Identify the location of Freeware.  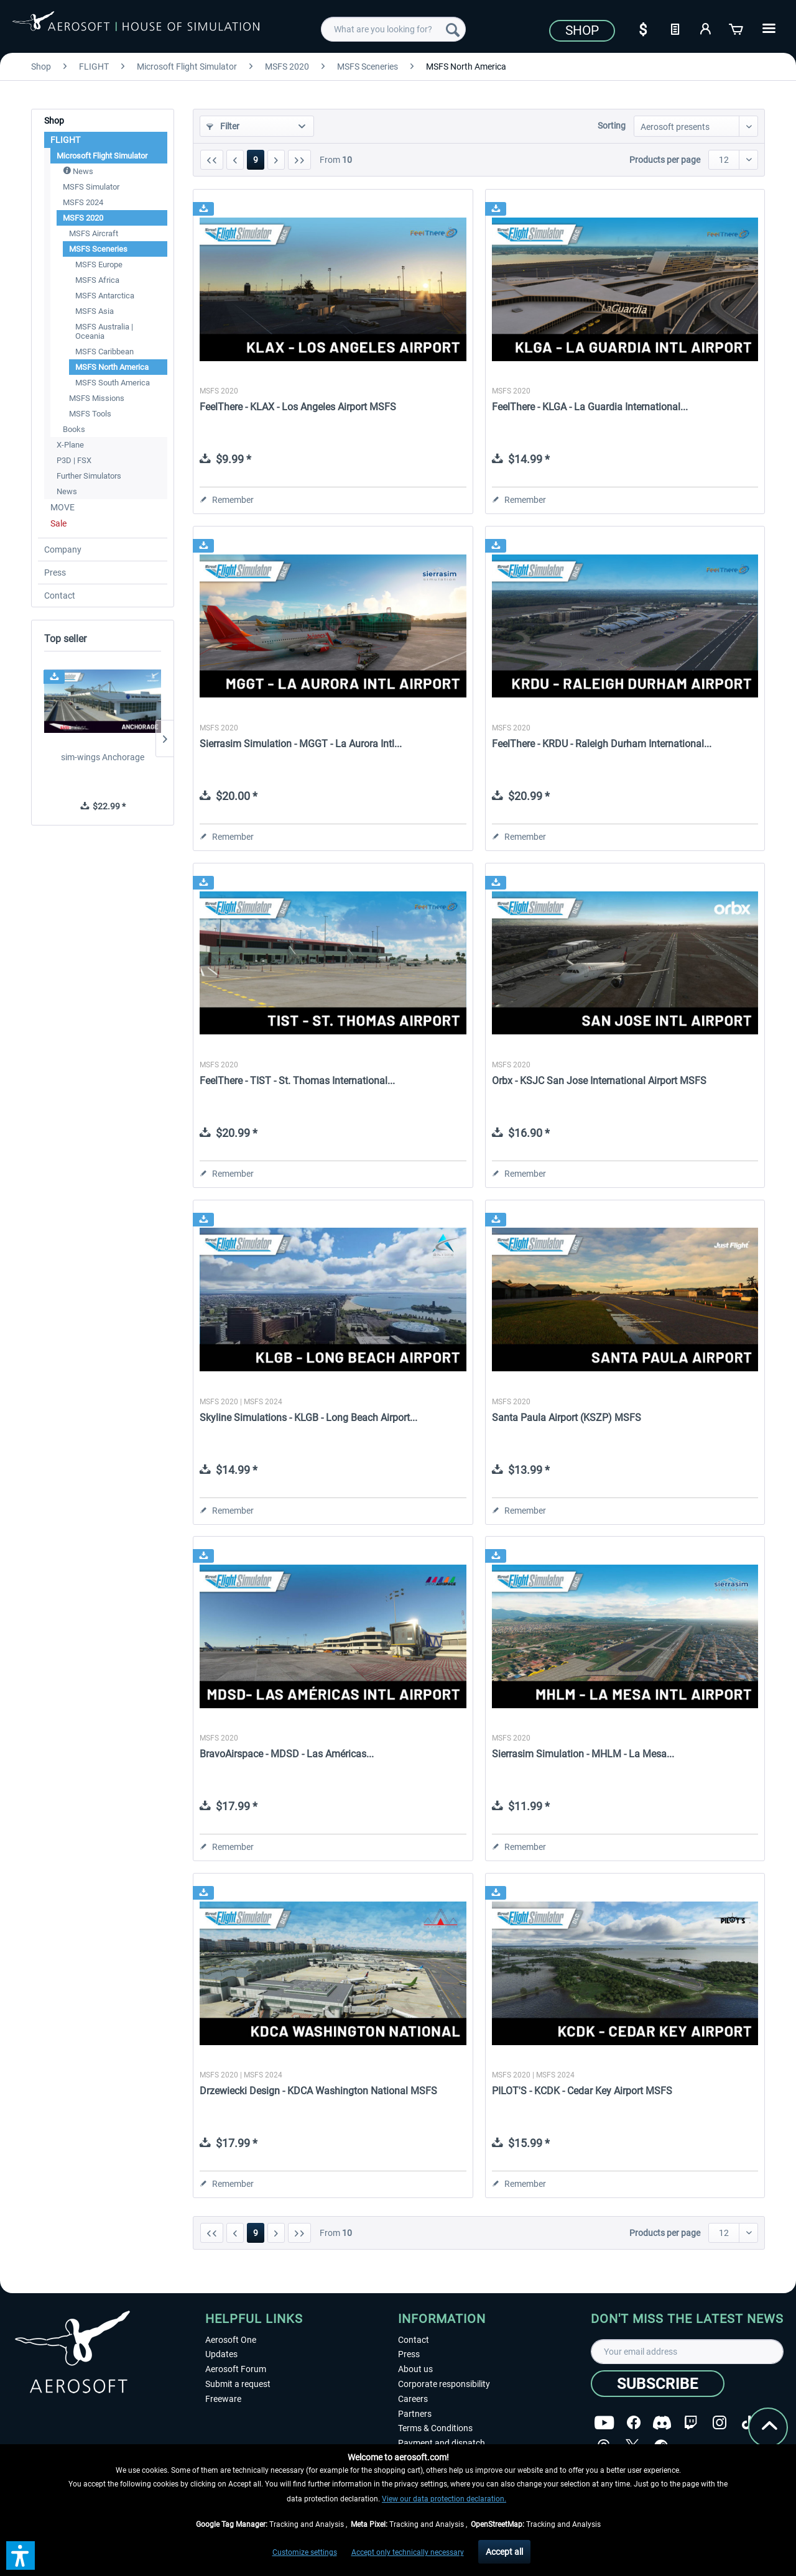
(223, 2399).